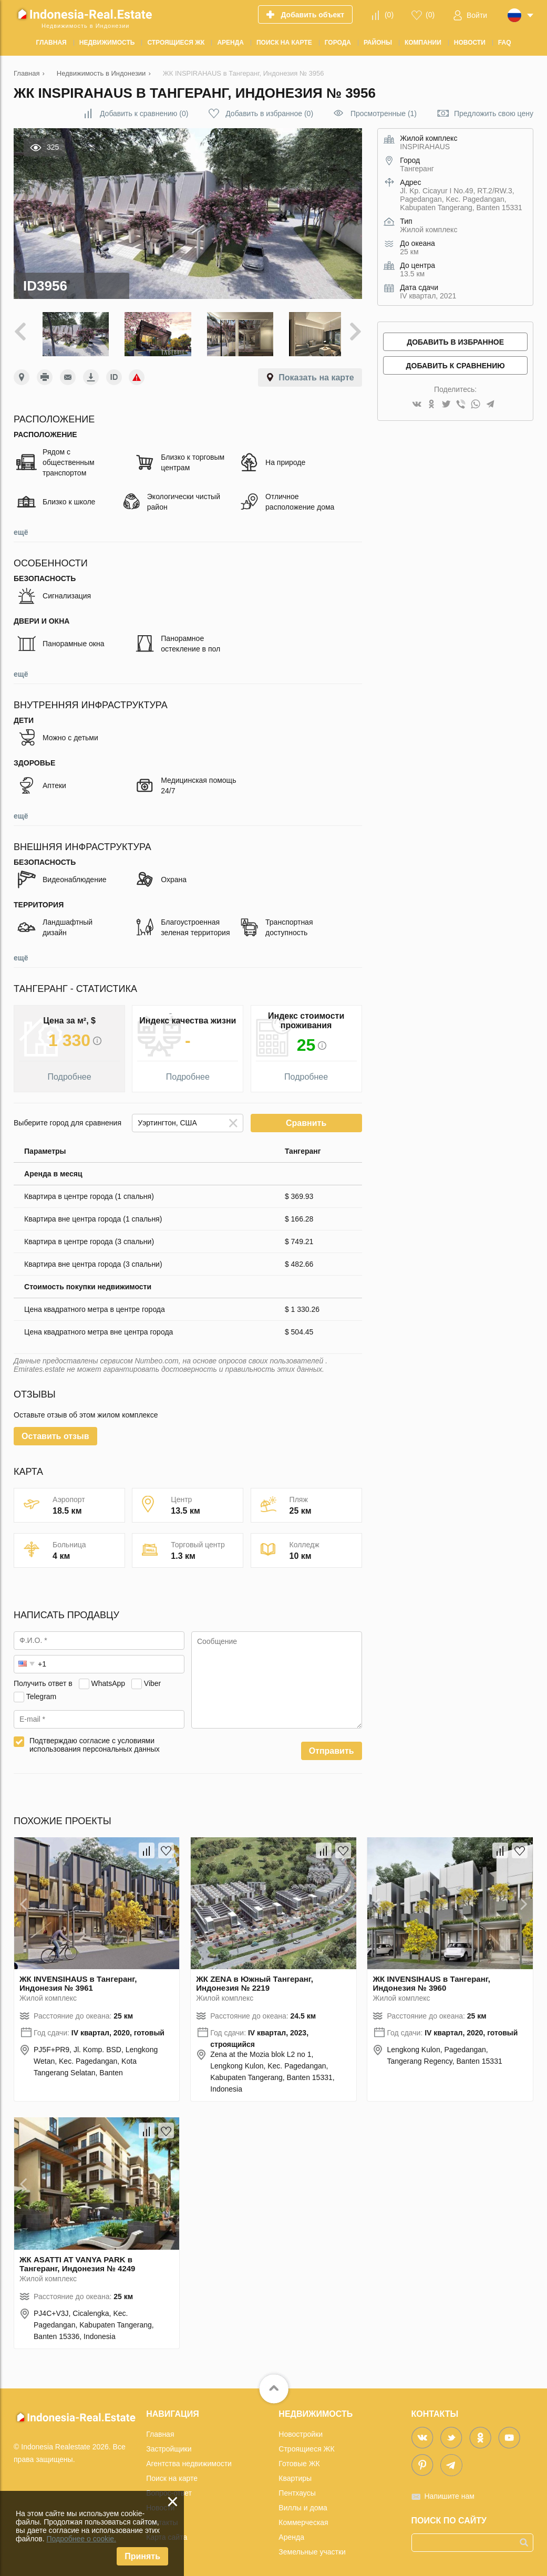  What do you see at coordinates (493, 113) in the screenshot?
I see `Предложить свою цену` at bounding box center [493, 113].